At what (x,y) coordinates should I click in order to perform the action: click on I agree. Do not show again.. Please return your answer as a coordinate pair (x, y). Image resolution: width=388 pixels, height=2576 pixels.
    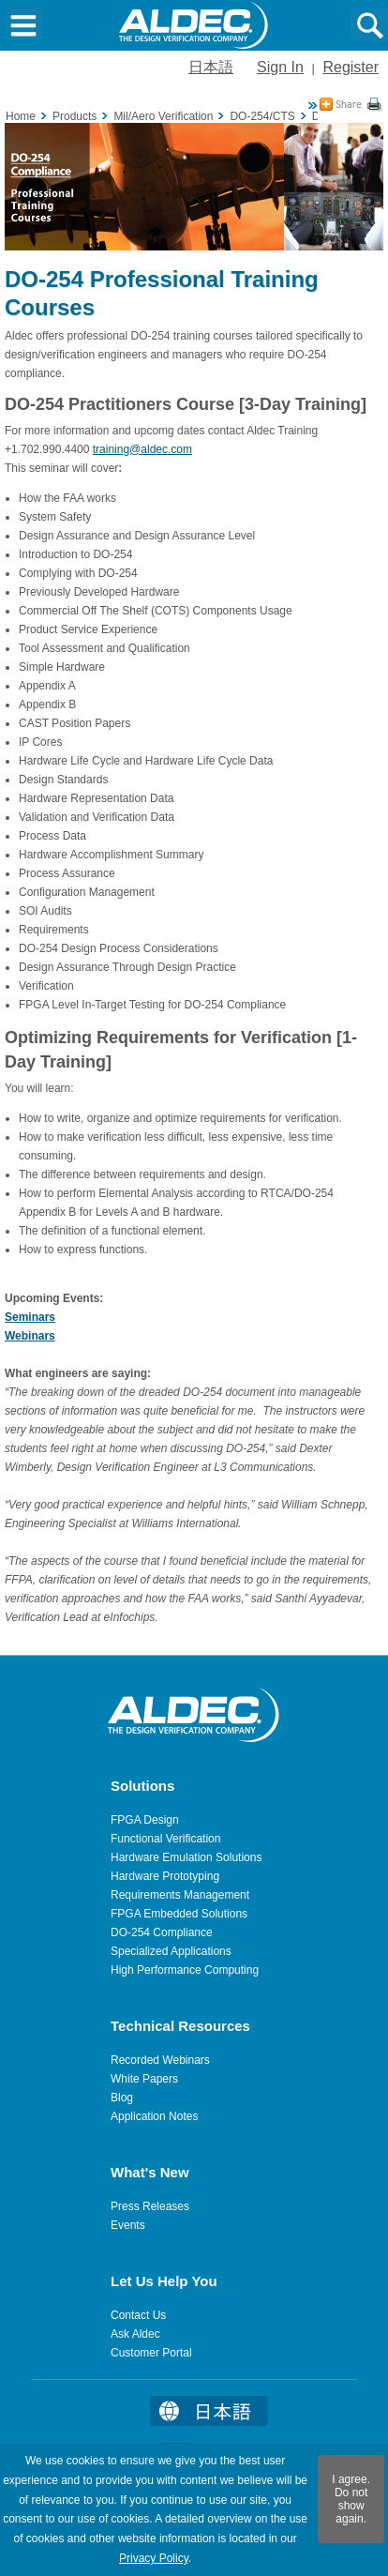
    Looking at the image, I should click on (351, 2499).